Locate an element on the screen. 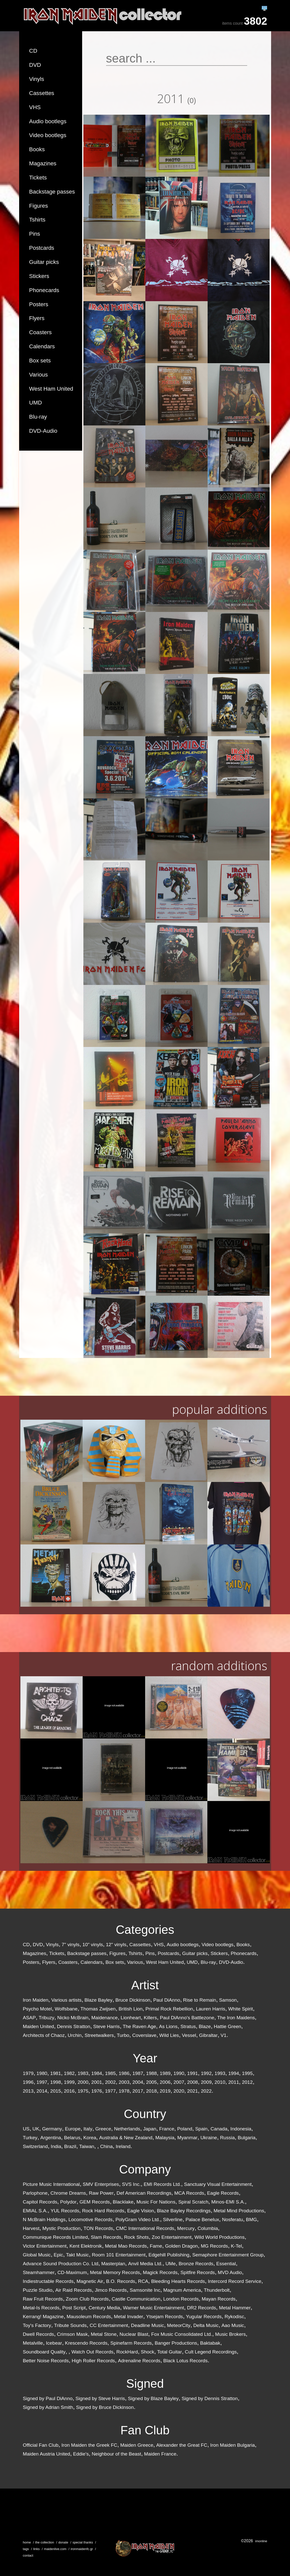 This screenshot has height=2576, width=290. Metal Mind Productions is located at coordinates (239, 2210).